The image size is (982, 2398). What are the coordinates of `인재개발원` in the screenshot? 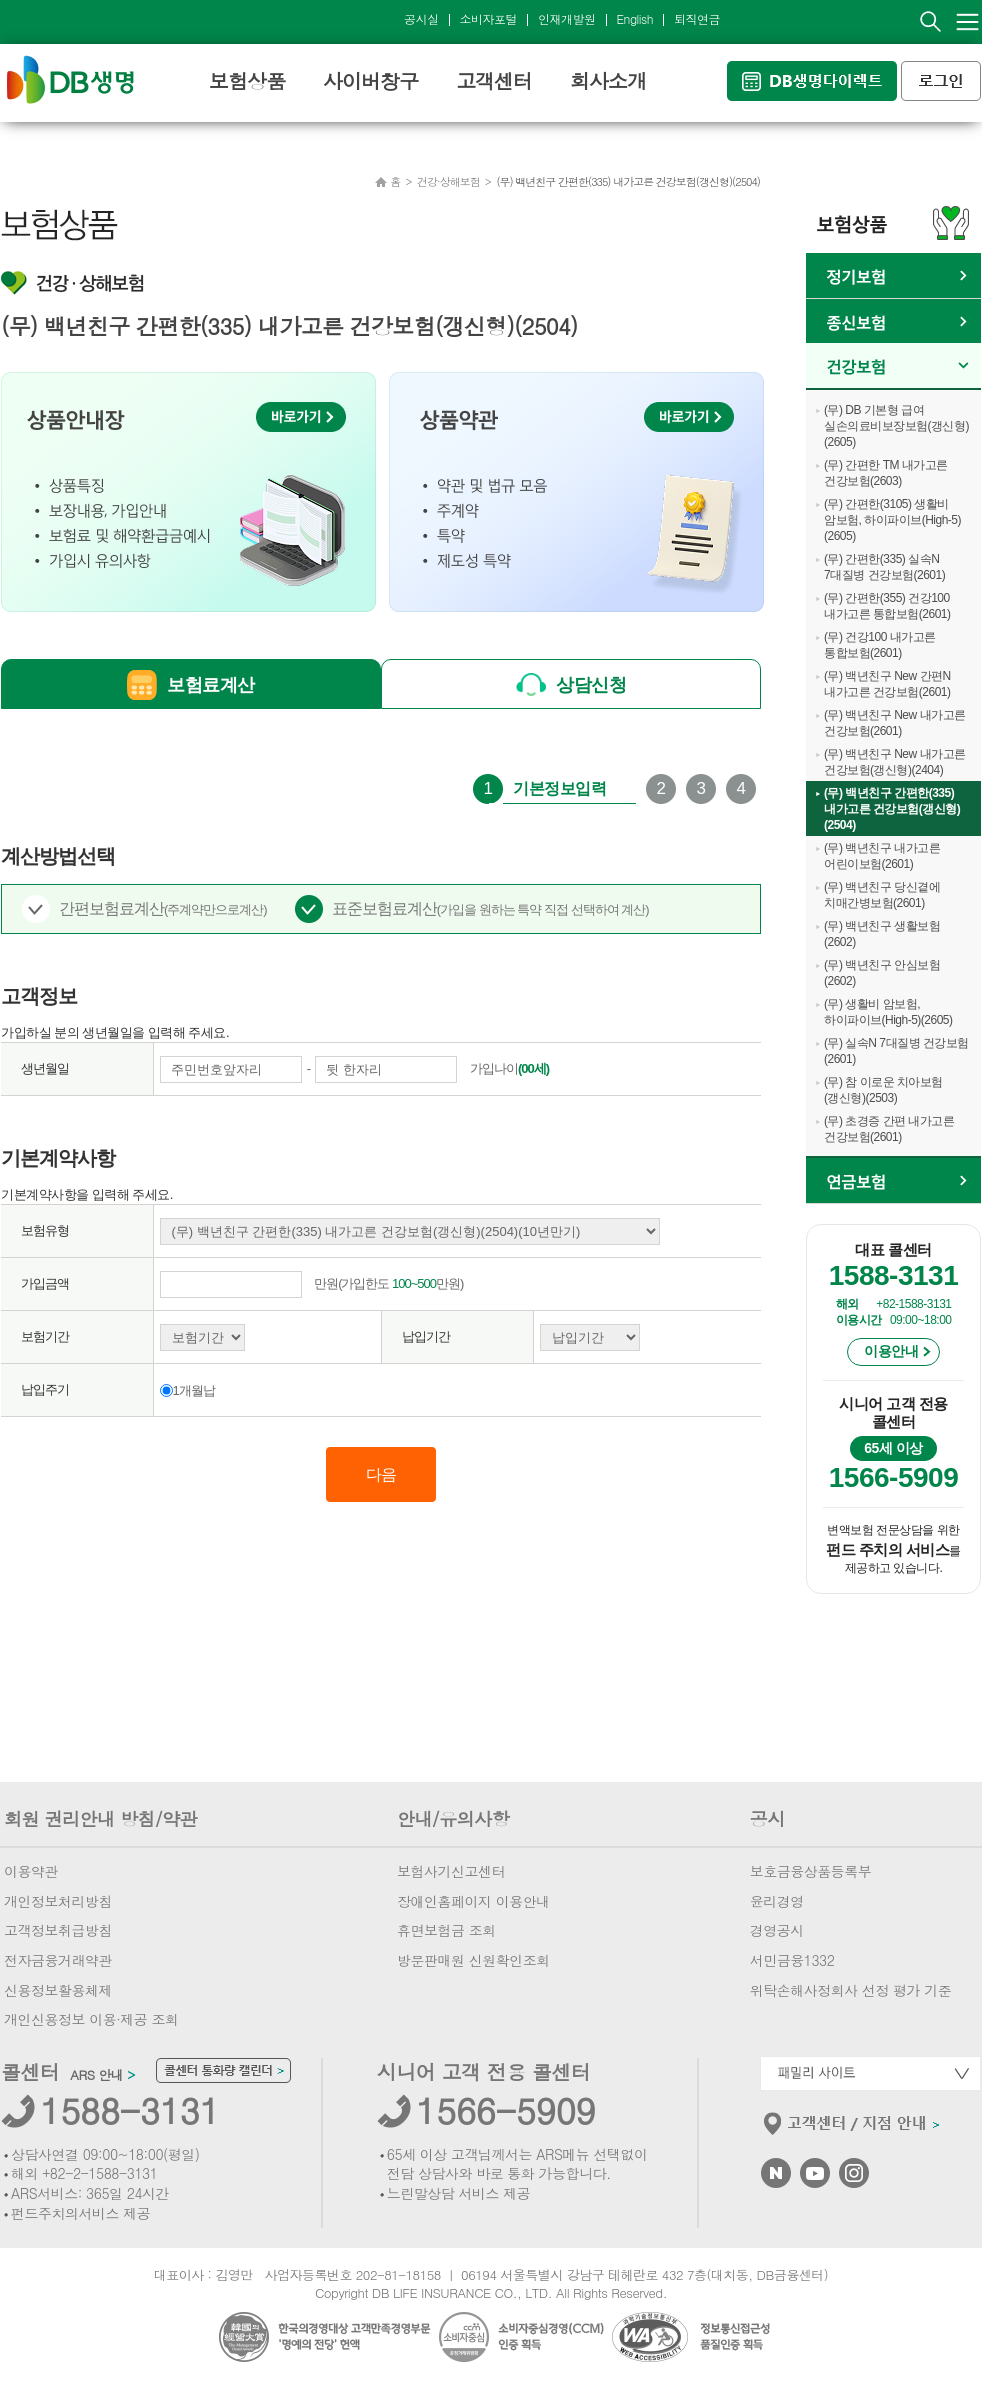 It's located at (567, 18).